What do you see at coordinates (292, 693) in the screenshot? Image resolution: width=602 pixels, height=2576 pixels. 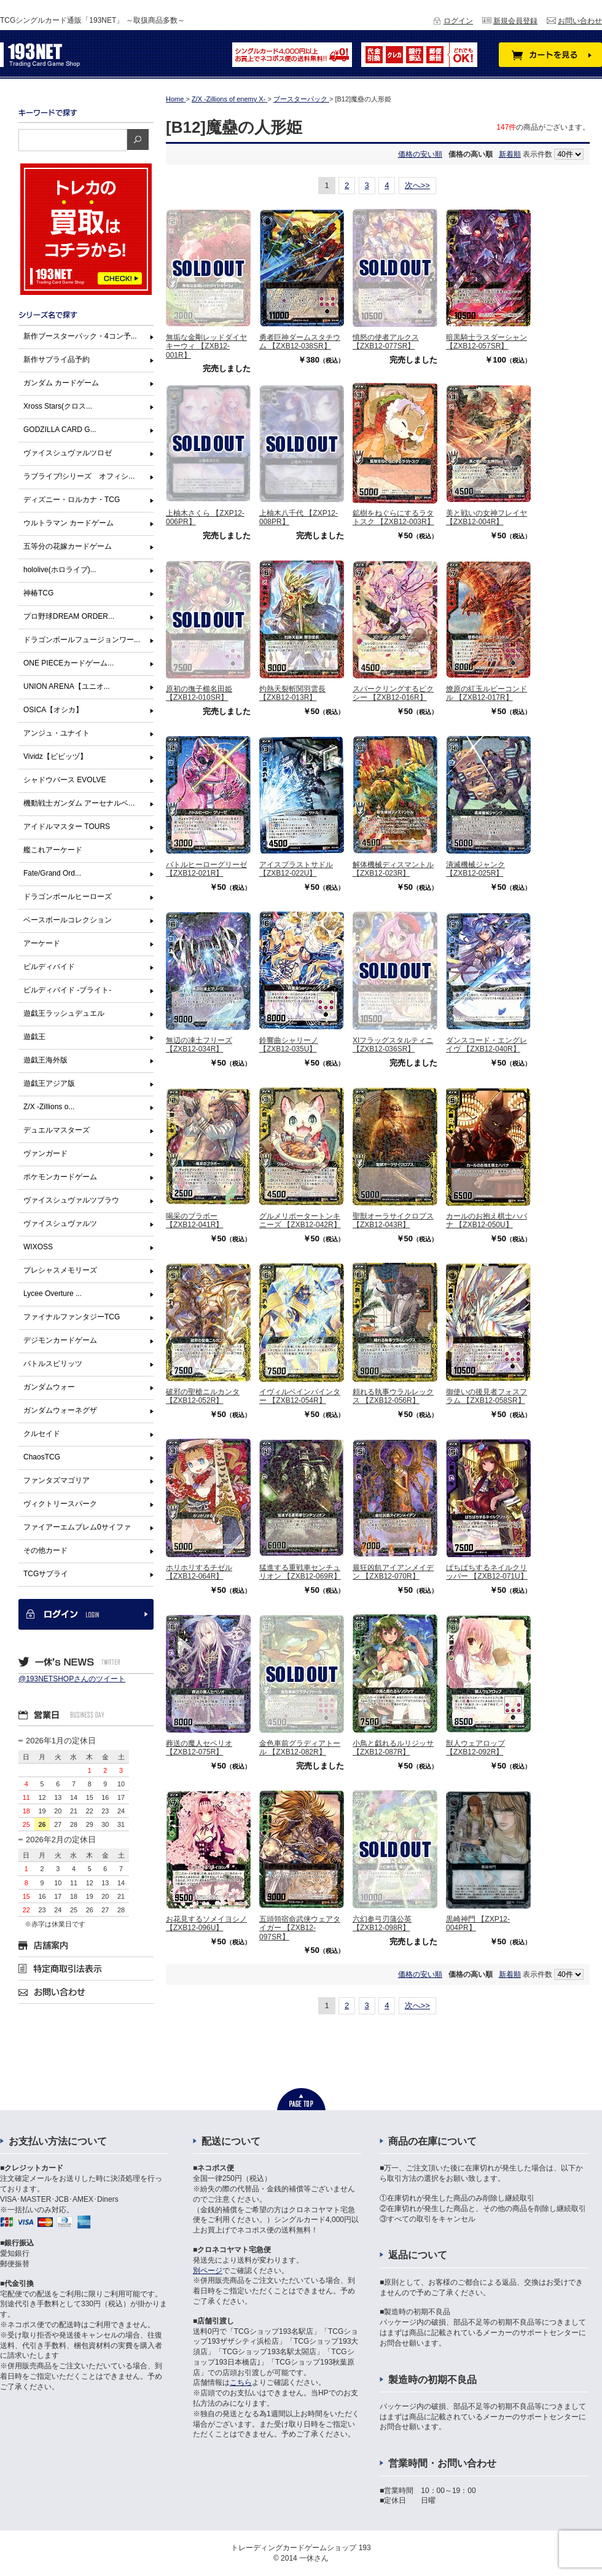 I see `灼熱天裂斬関羽雲長 【ZXB12-013R】` at bounding box center [292, 693].